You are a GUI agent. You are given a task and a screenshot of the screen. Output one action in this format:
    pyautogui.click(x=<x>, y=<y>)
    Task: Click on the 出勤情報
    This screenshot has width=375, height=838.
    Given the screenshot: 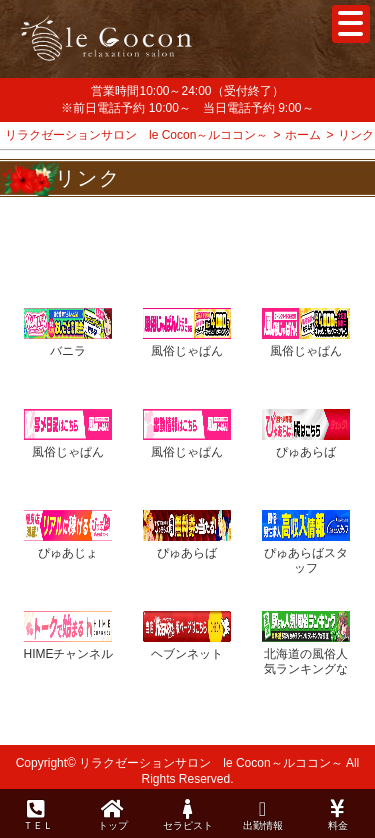 What is the action you would take?
    pyautogui.click(x=262, y=815)
    